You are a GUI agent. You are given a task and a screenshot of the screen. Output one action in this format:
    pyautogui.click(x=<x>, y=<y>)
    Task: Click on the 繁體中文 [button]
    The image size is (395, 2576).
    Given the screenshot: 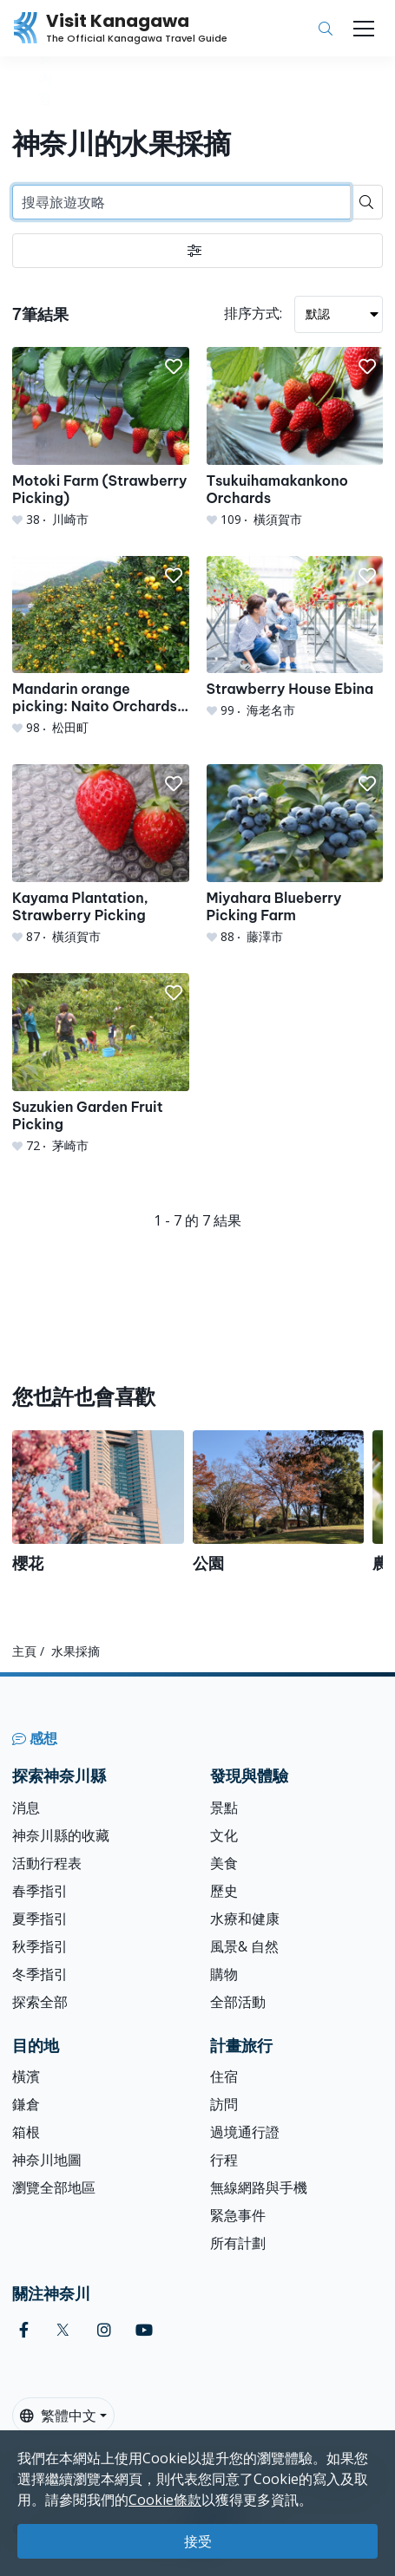 What is the action you would take?
    pyautogui.click(x=58, y=2415)
    